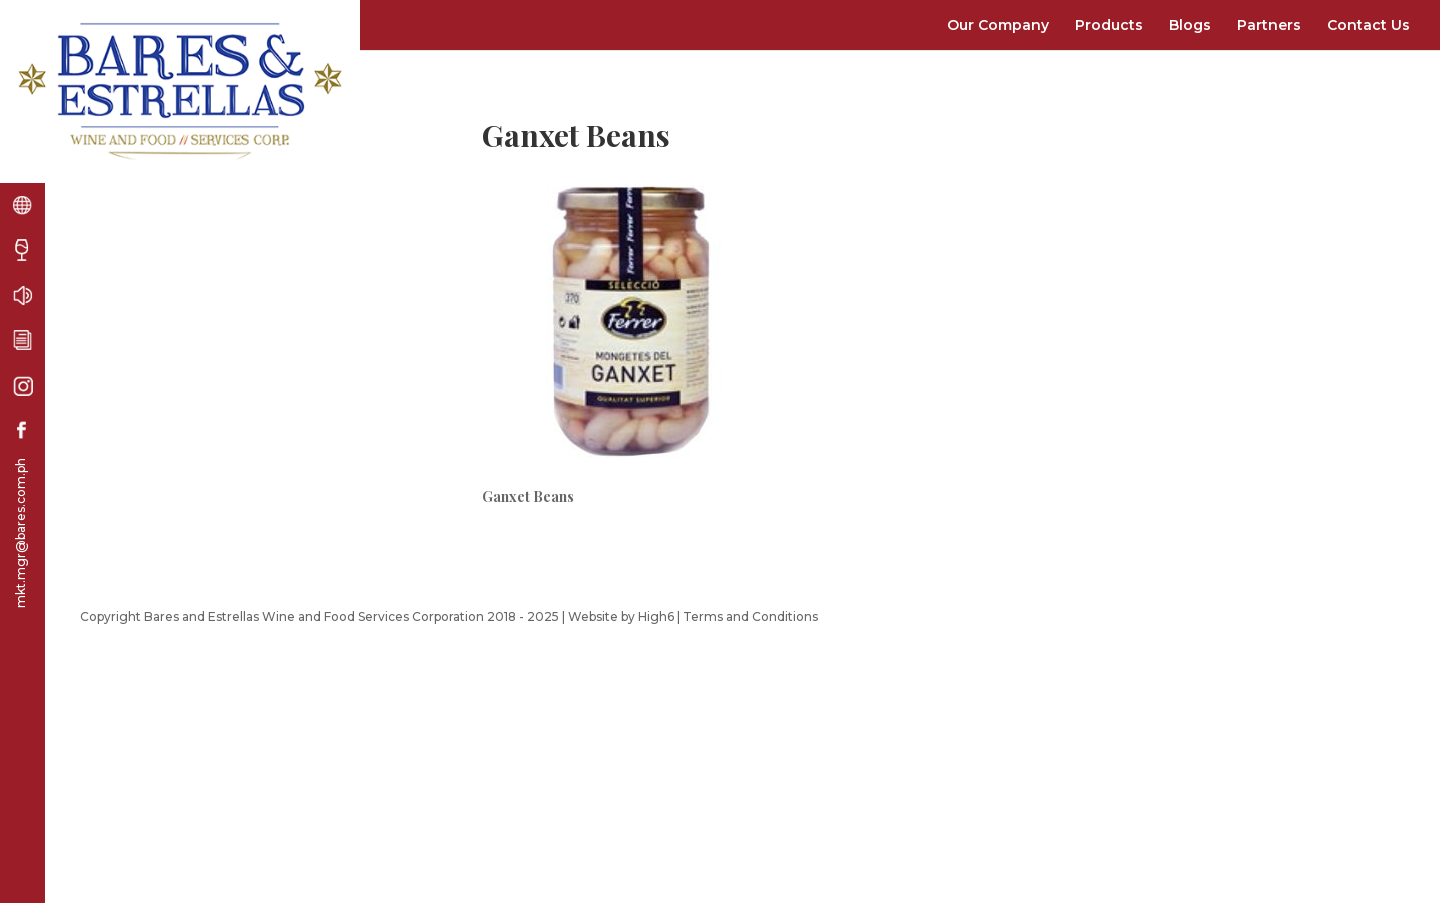 This screenshot has width=1440, height=903. Describe the element at coordinates (20, 533) in the screenshot. I see `mkt.mgr@bares.com.ph` at that location.